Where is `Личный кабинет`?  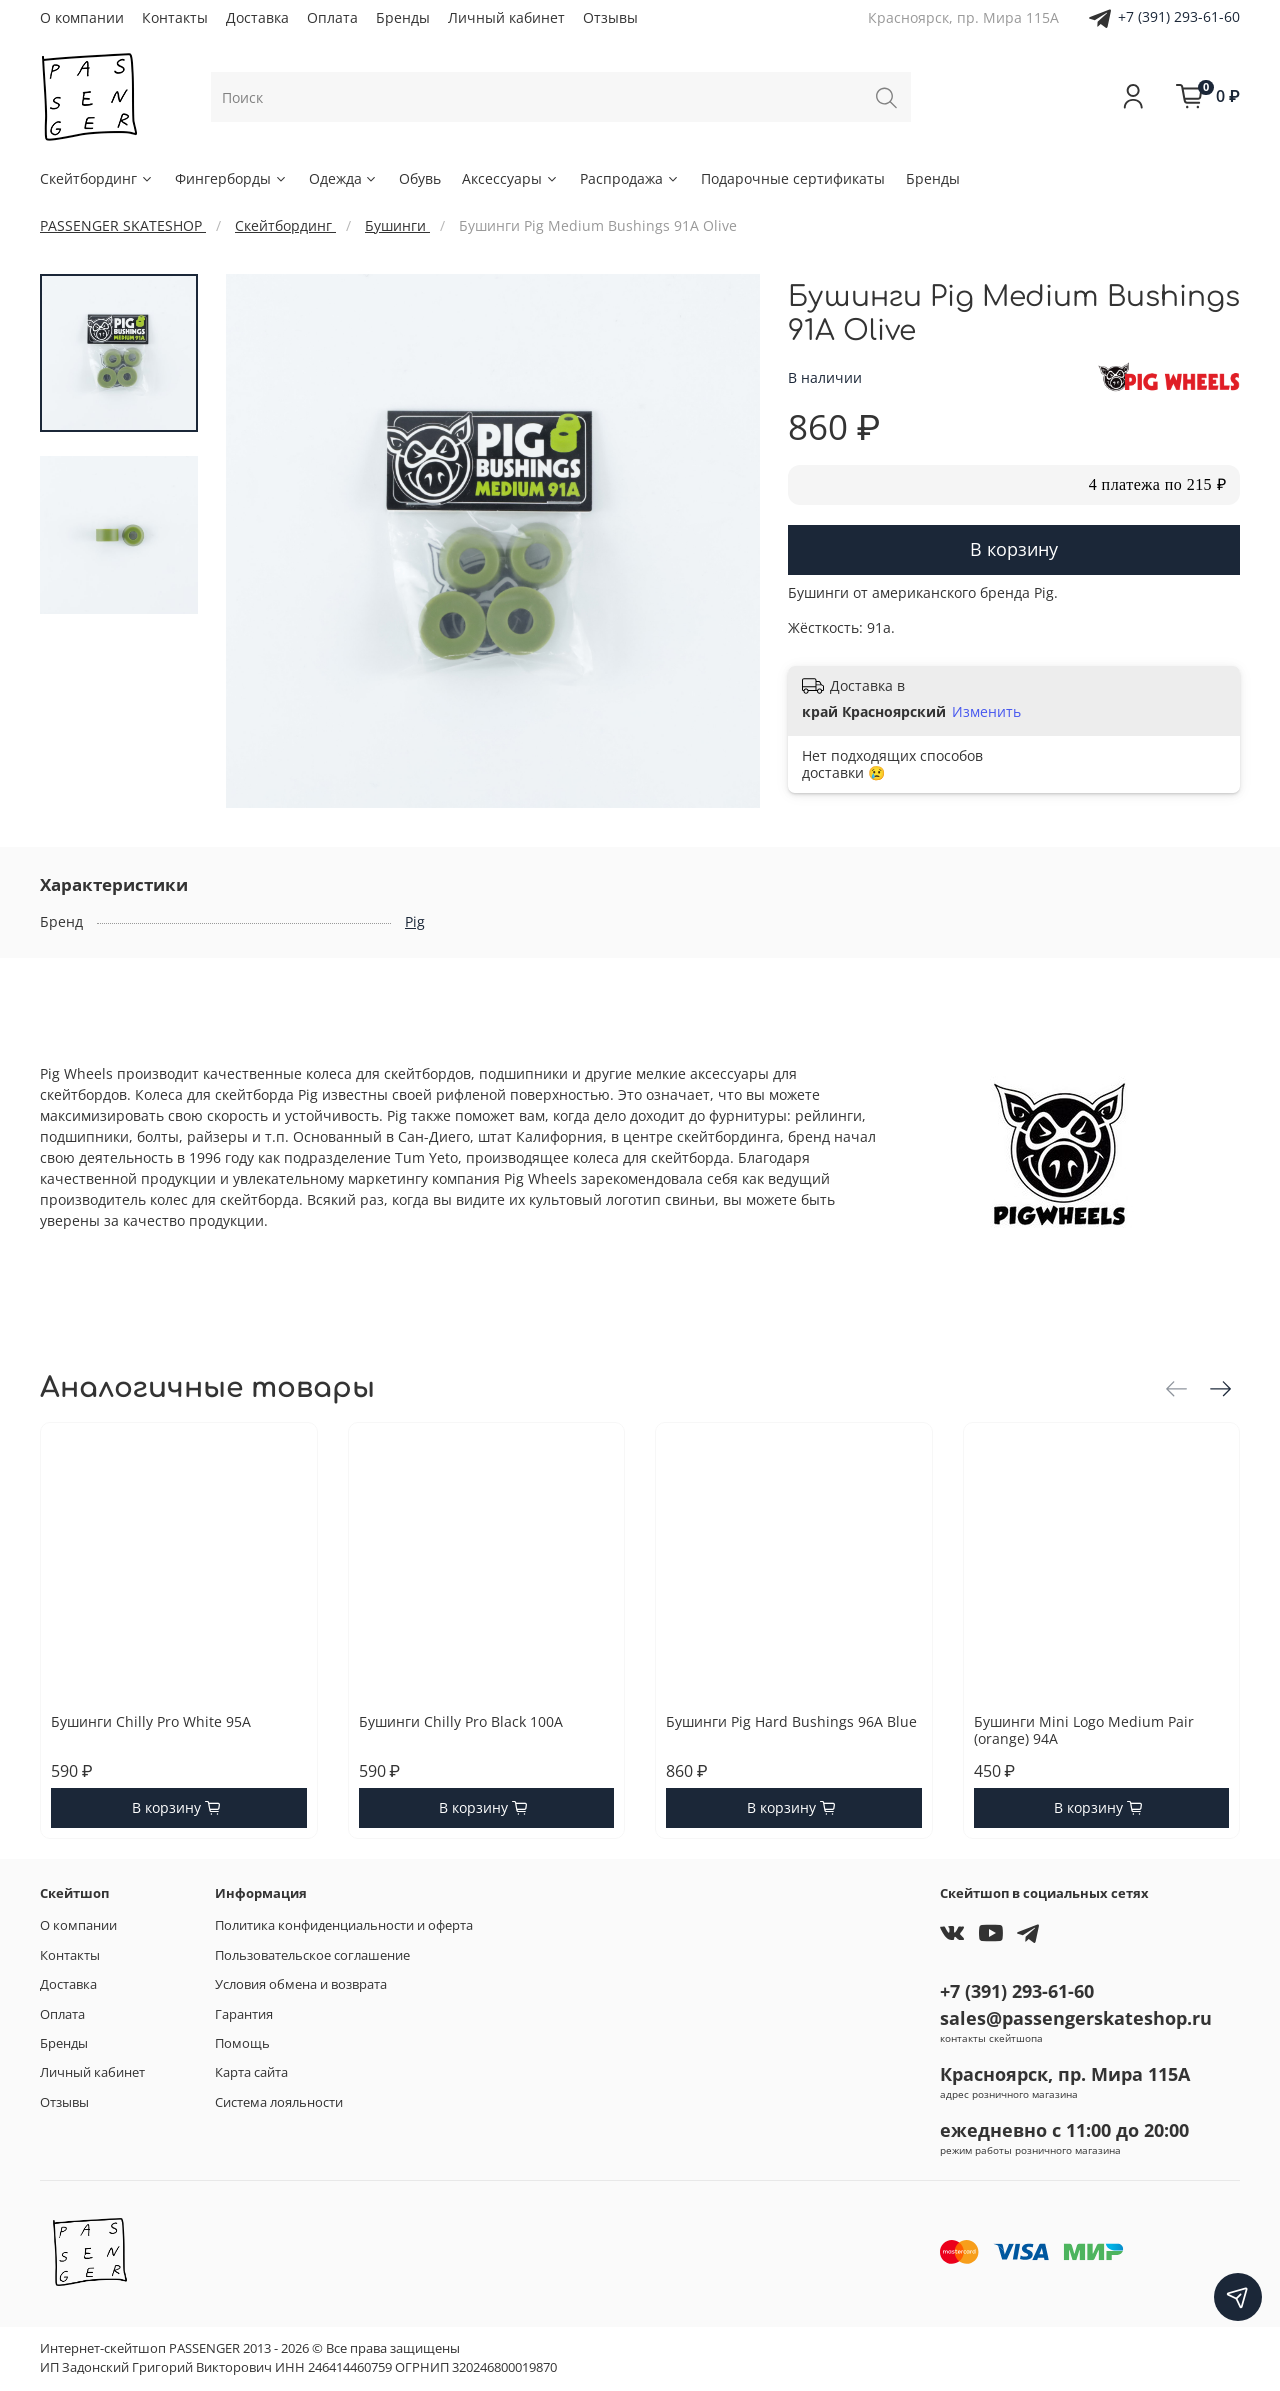 Личный кабинет is located at coordinates (506, 17).